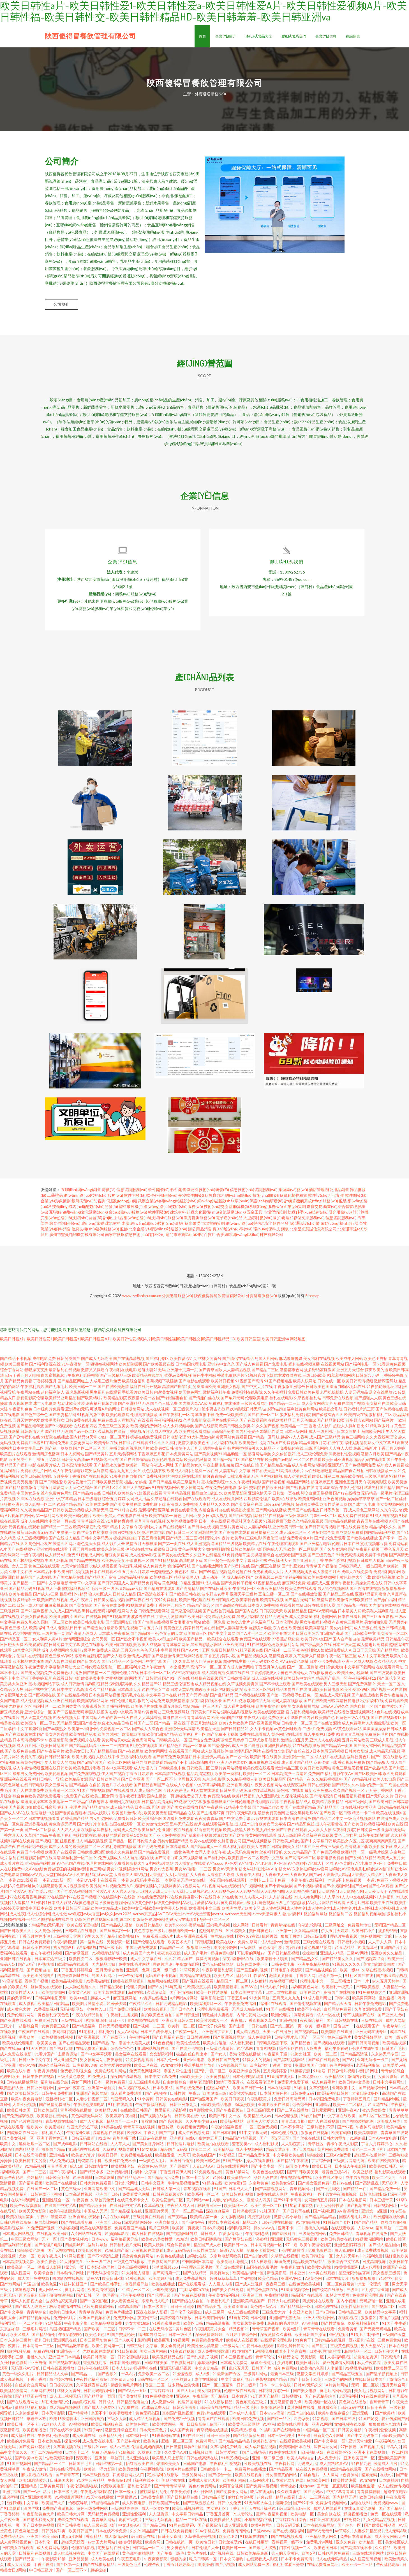  Describe the element at coordinates (342, 2073) in the screenshot. I see `日韩剧情片视频` at that location.